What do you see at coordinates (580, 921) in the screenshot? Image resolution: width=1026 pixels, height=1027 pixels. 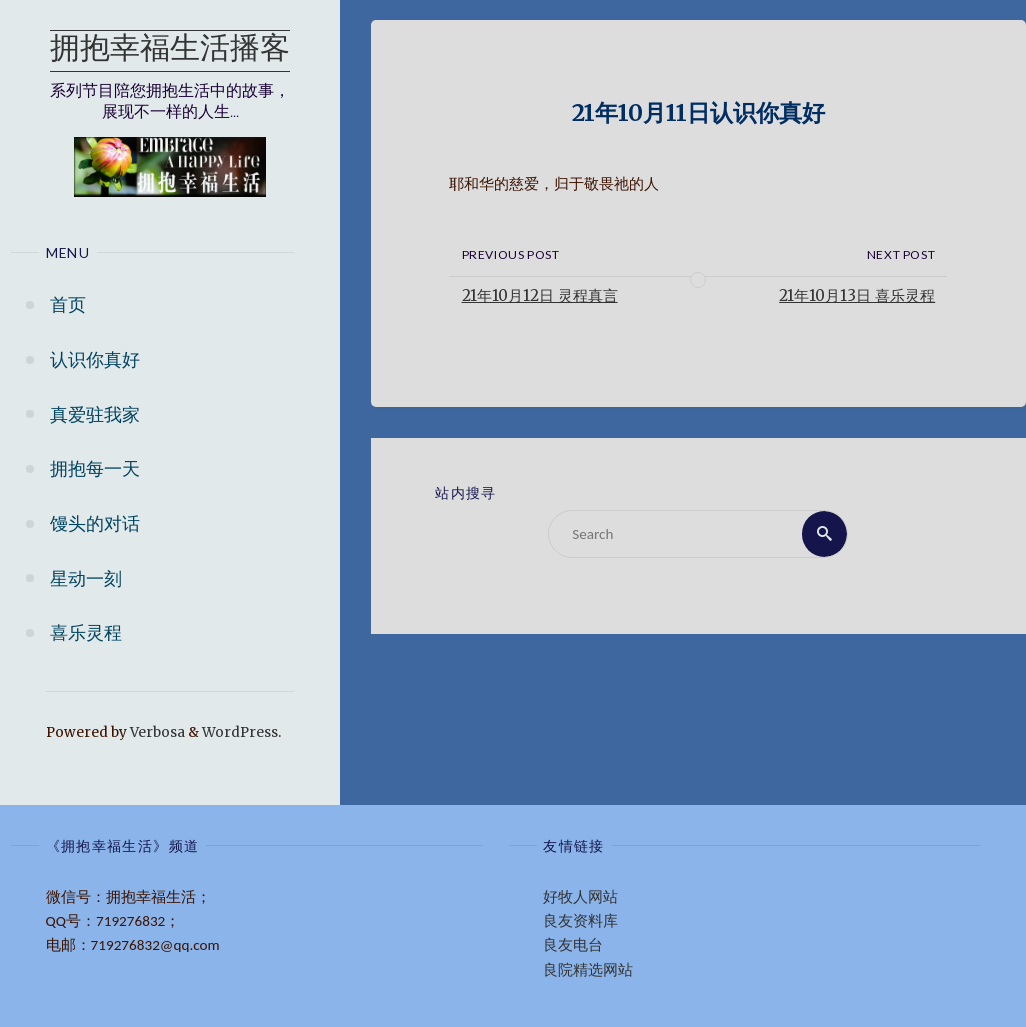 I see `良友资料库` at bounding box center [580, 921].